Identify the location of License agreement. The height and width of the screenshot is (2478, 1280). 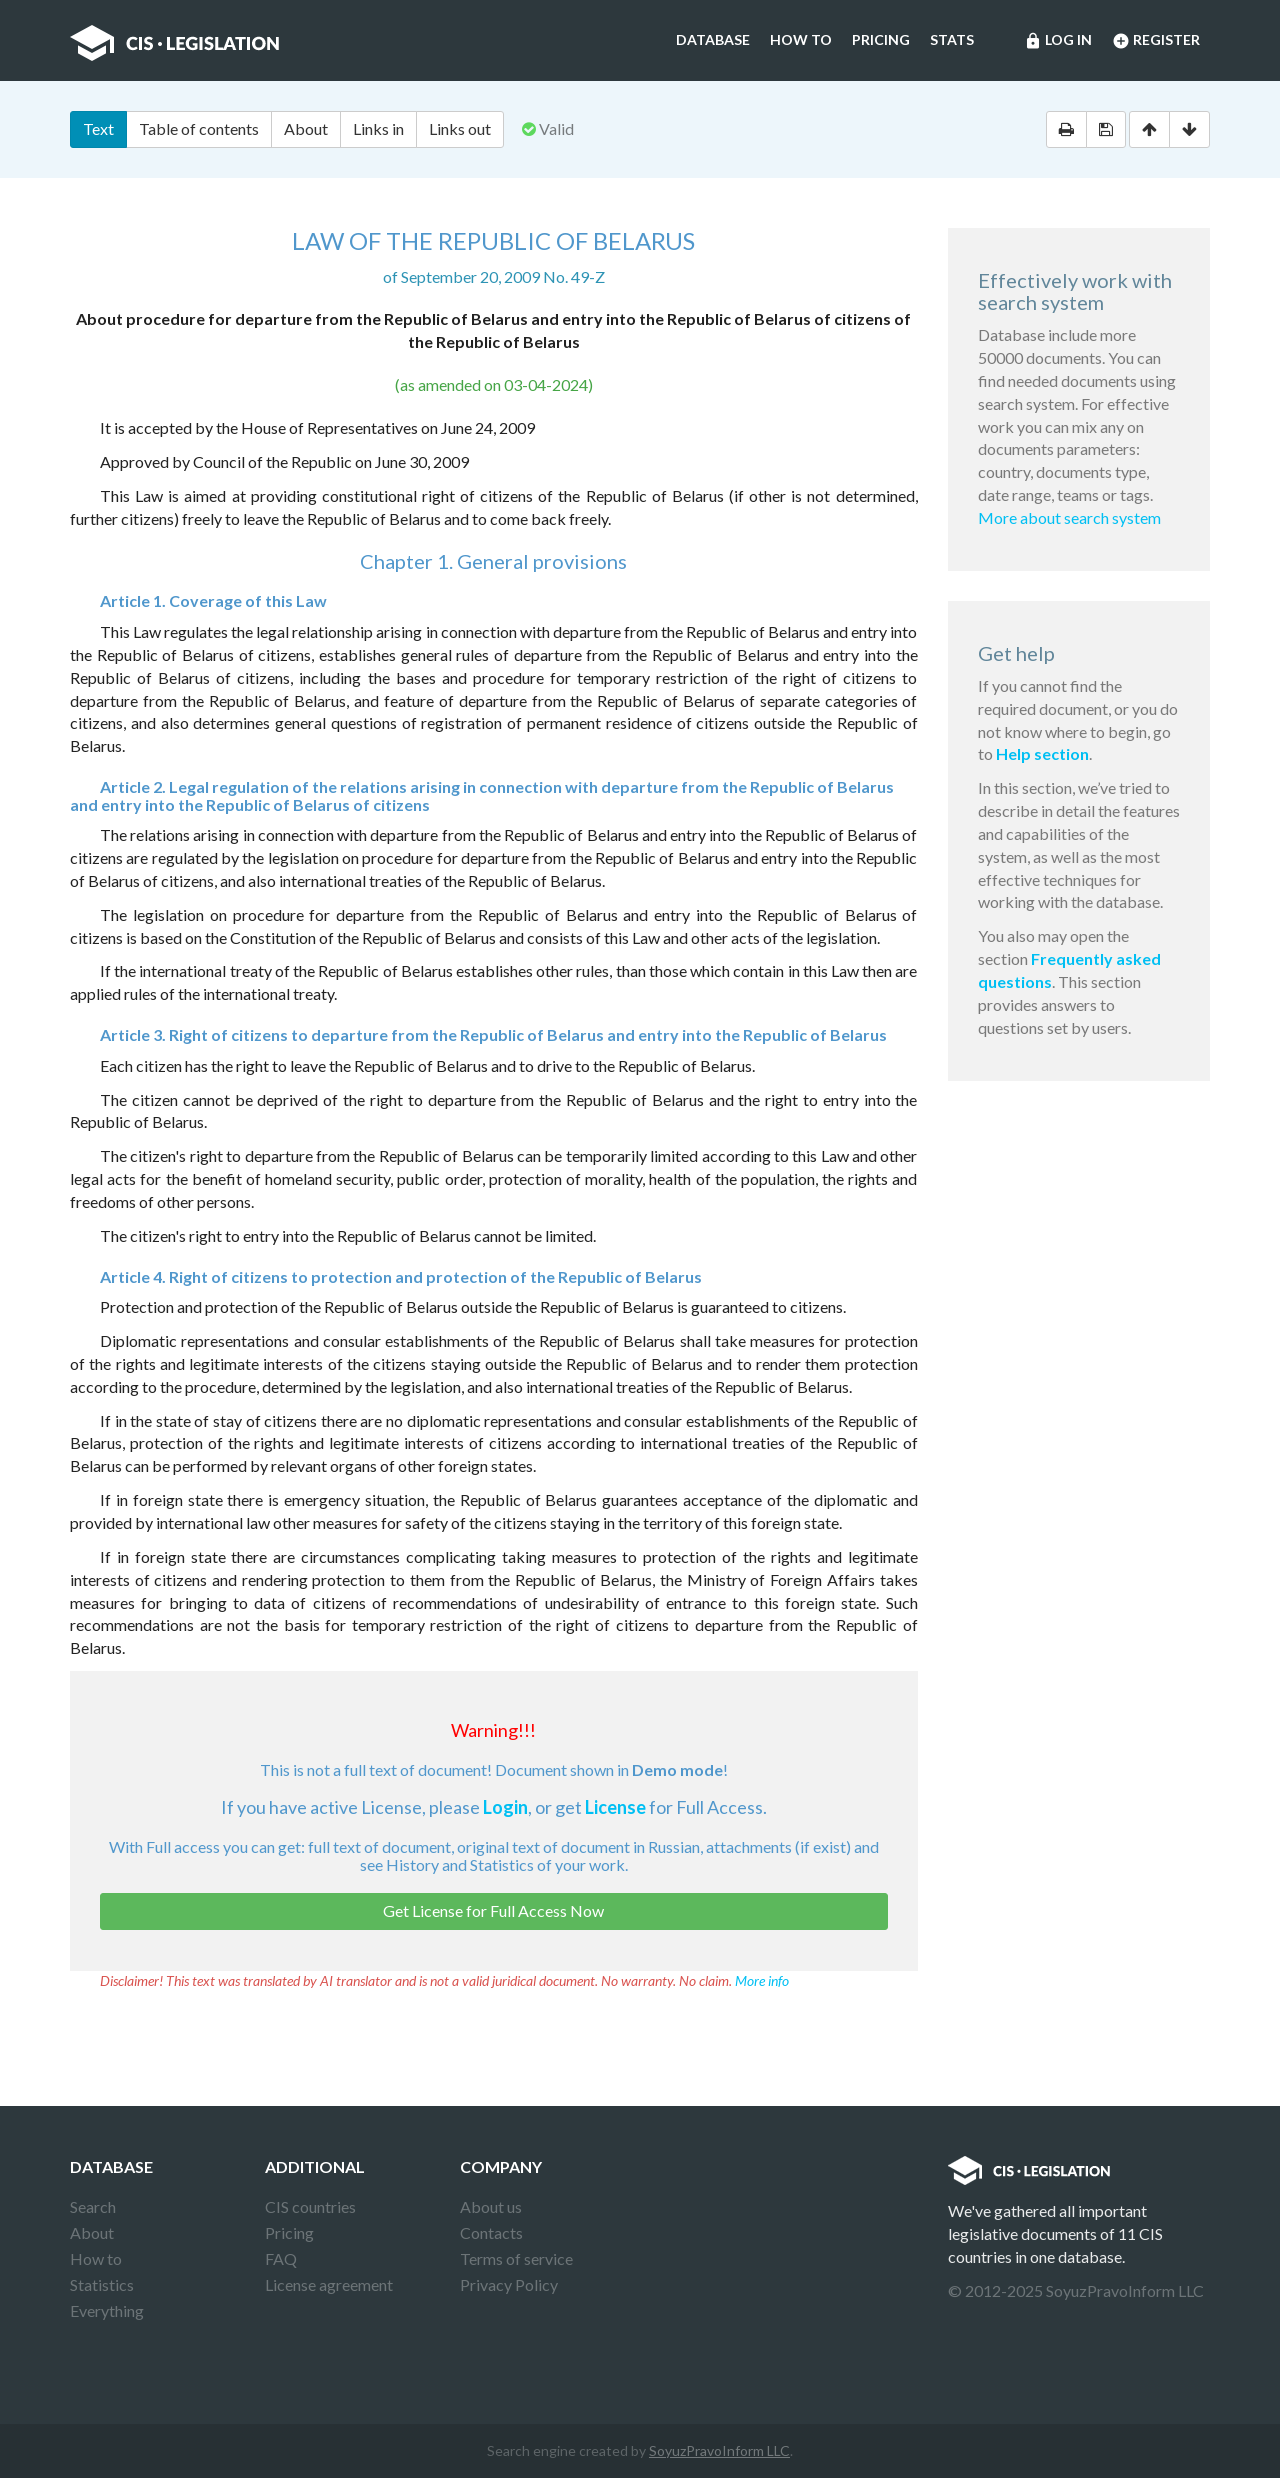
(329, 2284).